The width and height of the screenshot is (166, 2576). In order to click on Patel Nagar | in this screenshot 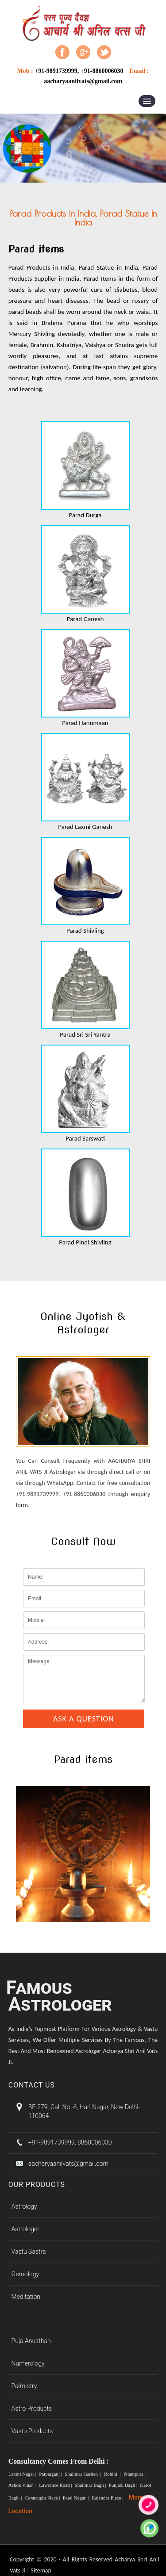, I will do `click(76, 2497)`.